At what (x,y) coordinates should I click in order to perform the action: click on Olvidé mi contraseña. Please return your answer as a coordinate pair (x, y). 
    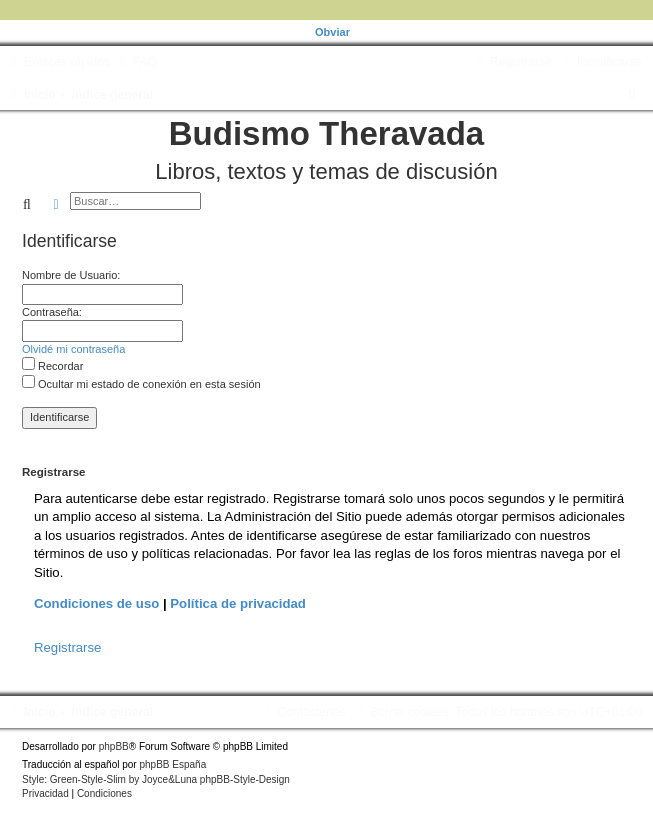
    Looking at the image, I should click on (73, 349).